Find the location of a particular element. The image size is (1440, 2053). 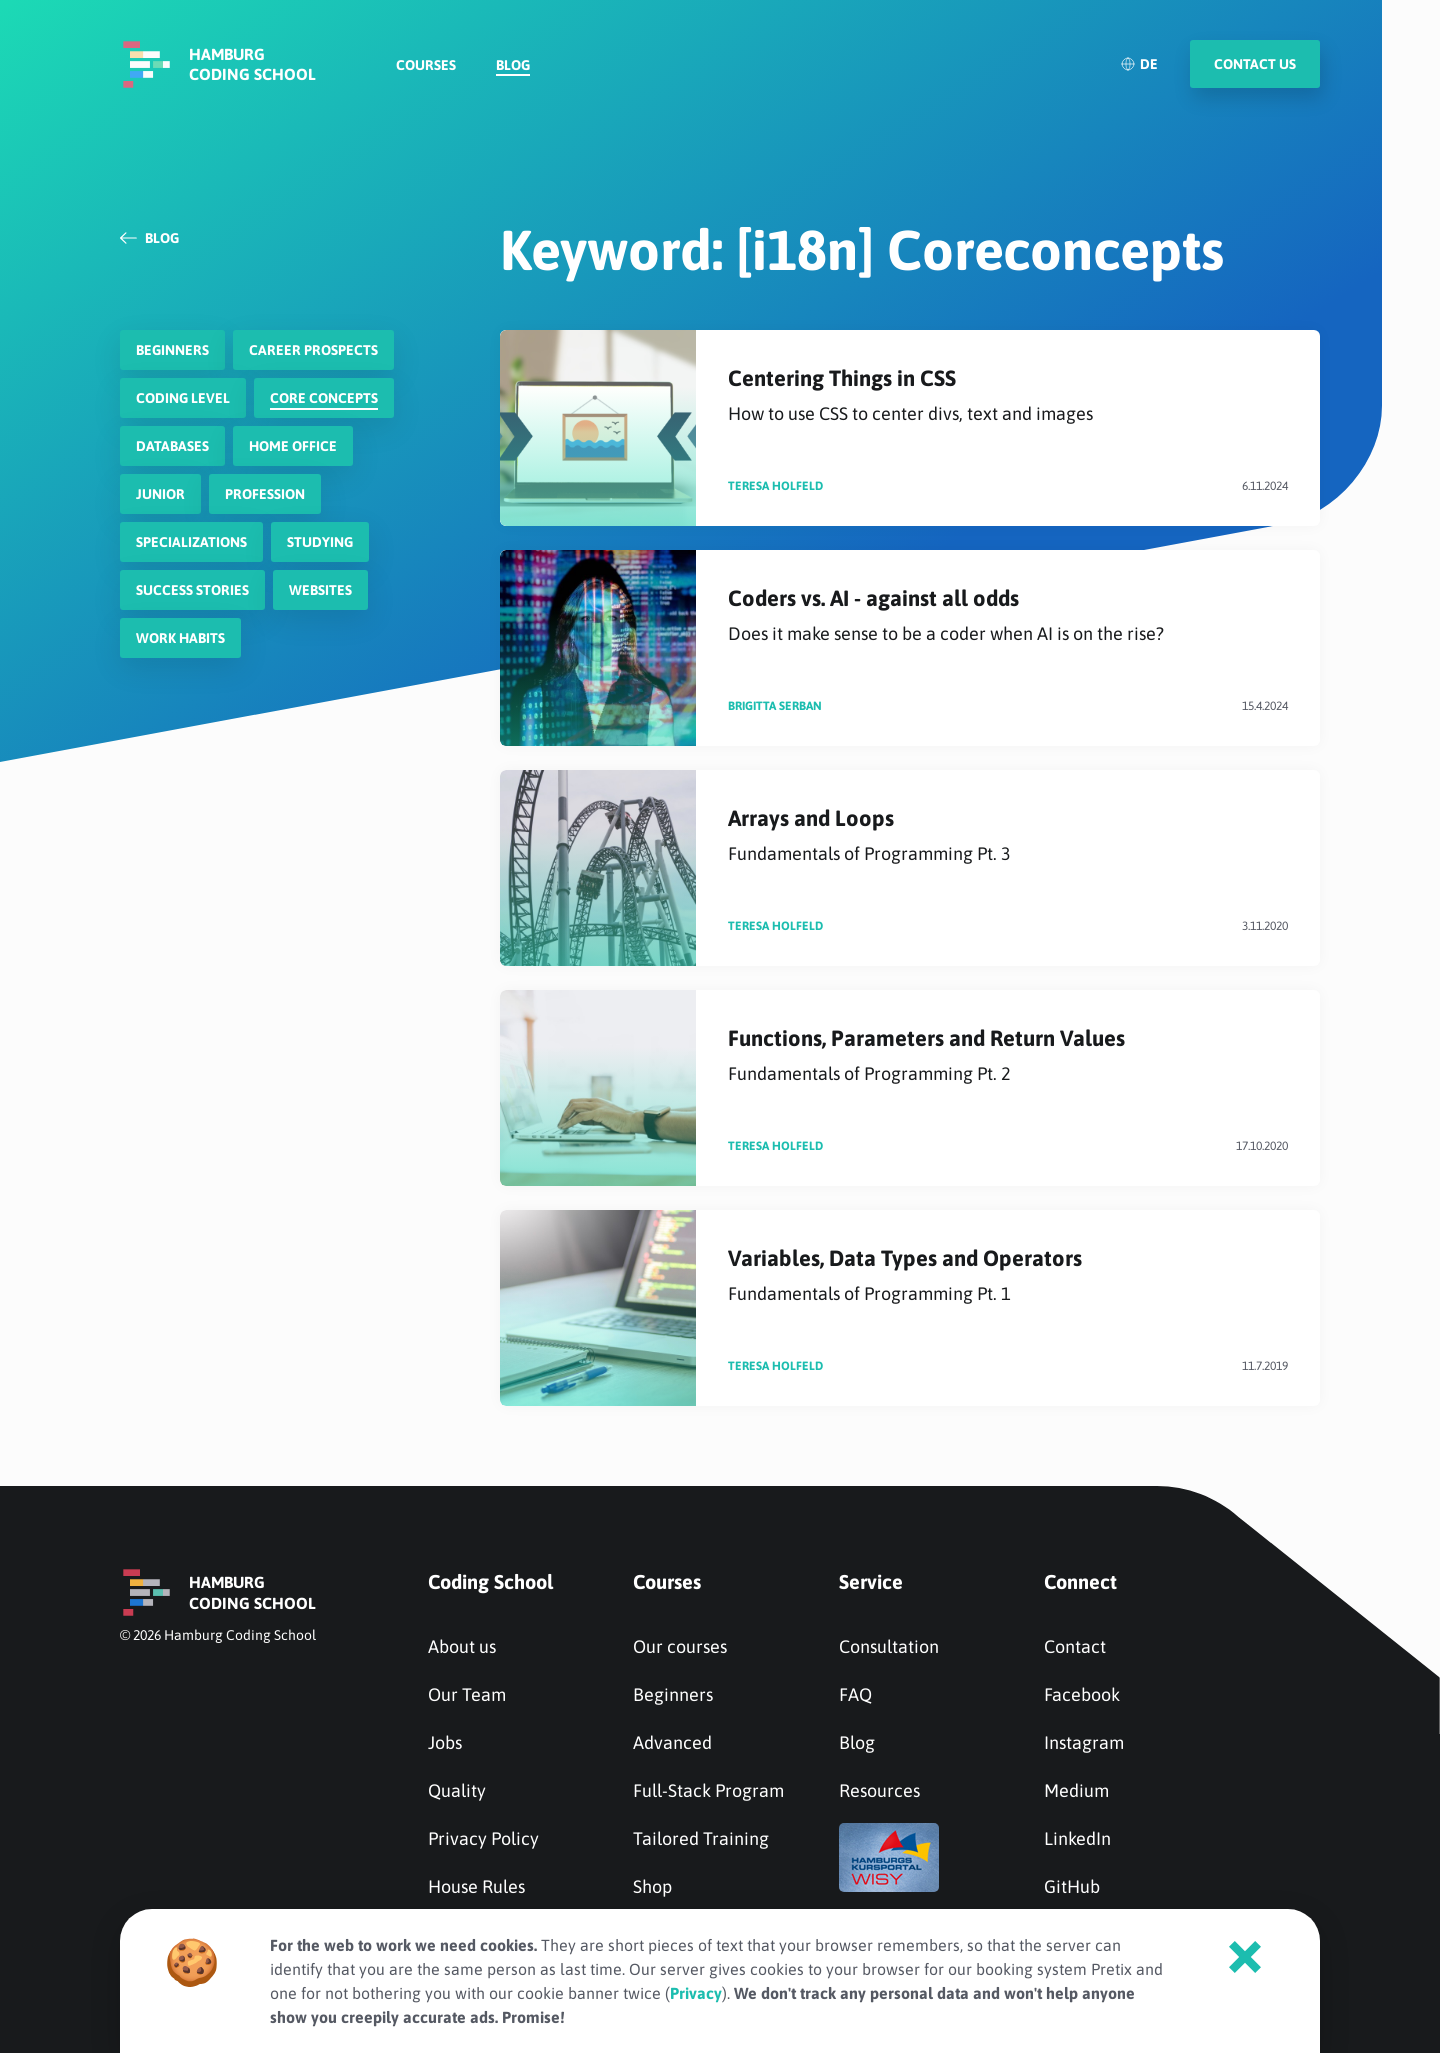

Privacy is located at coordinates (696, 1993).